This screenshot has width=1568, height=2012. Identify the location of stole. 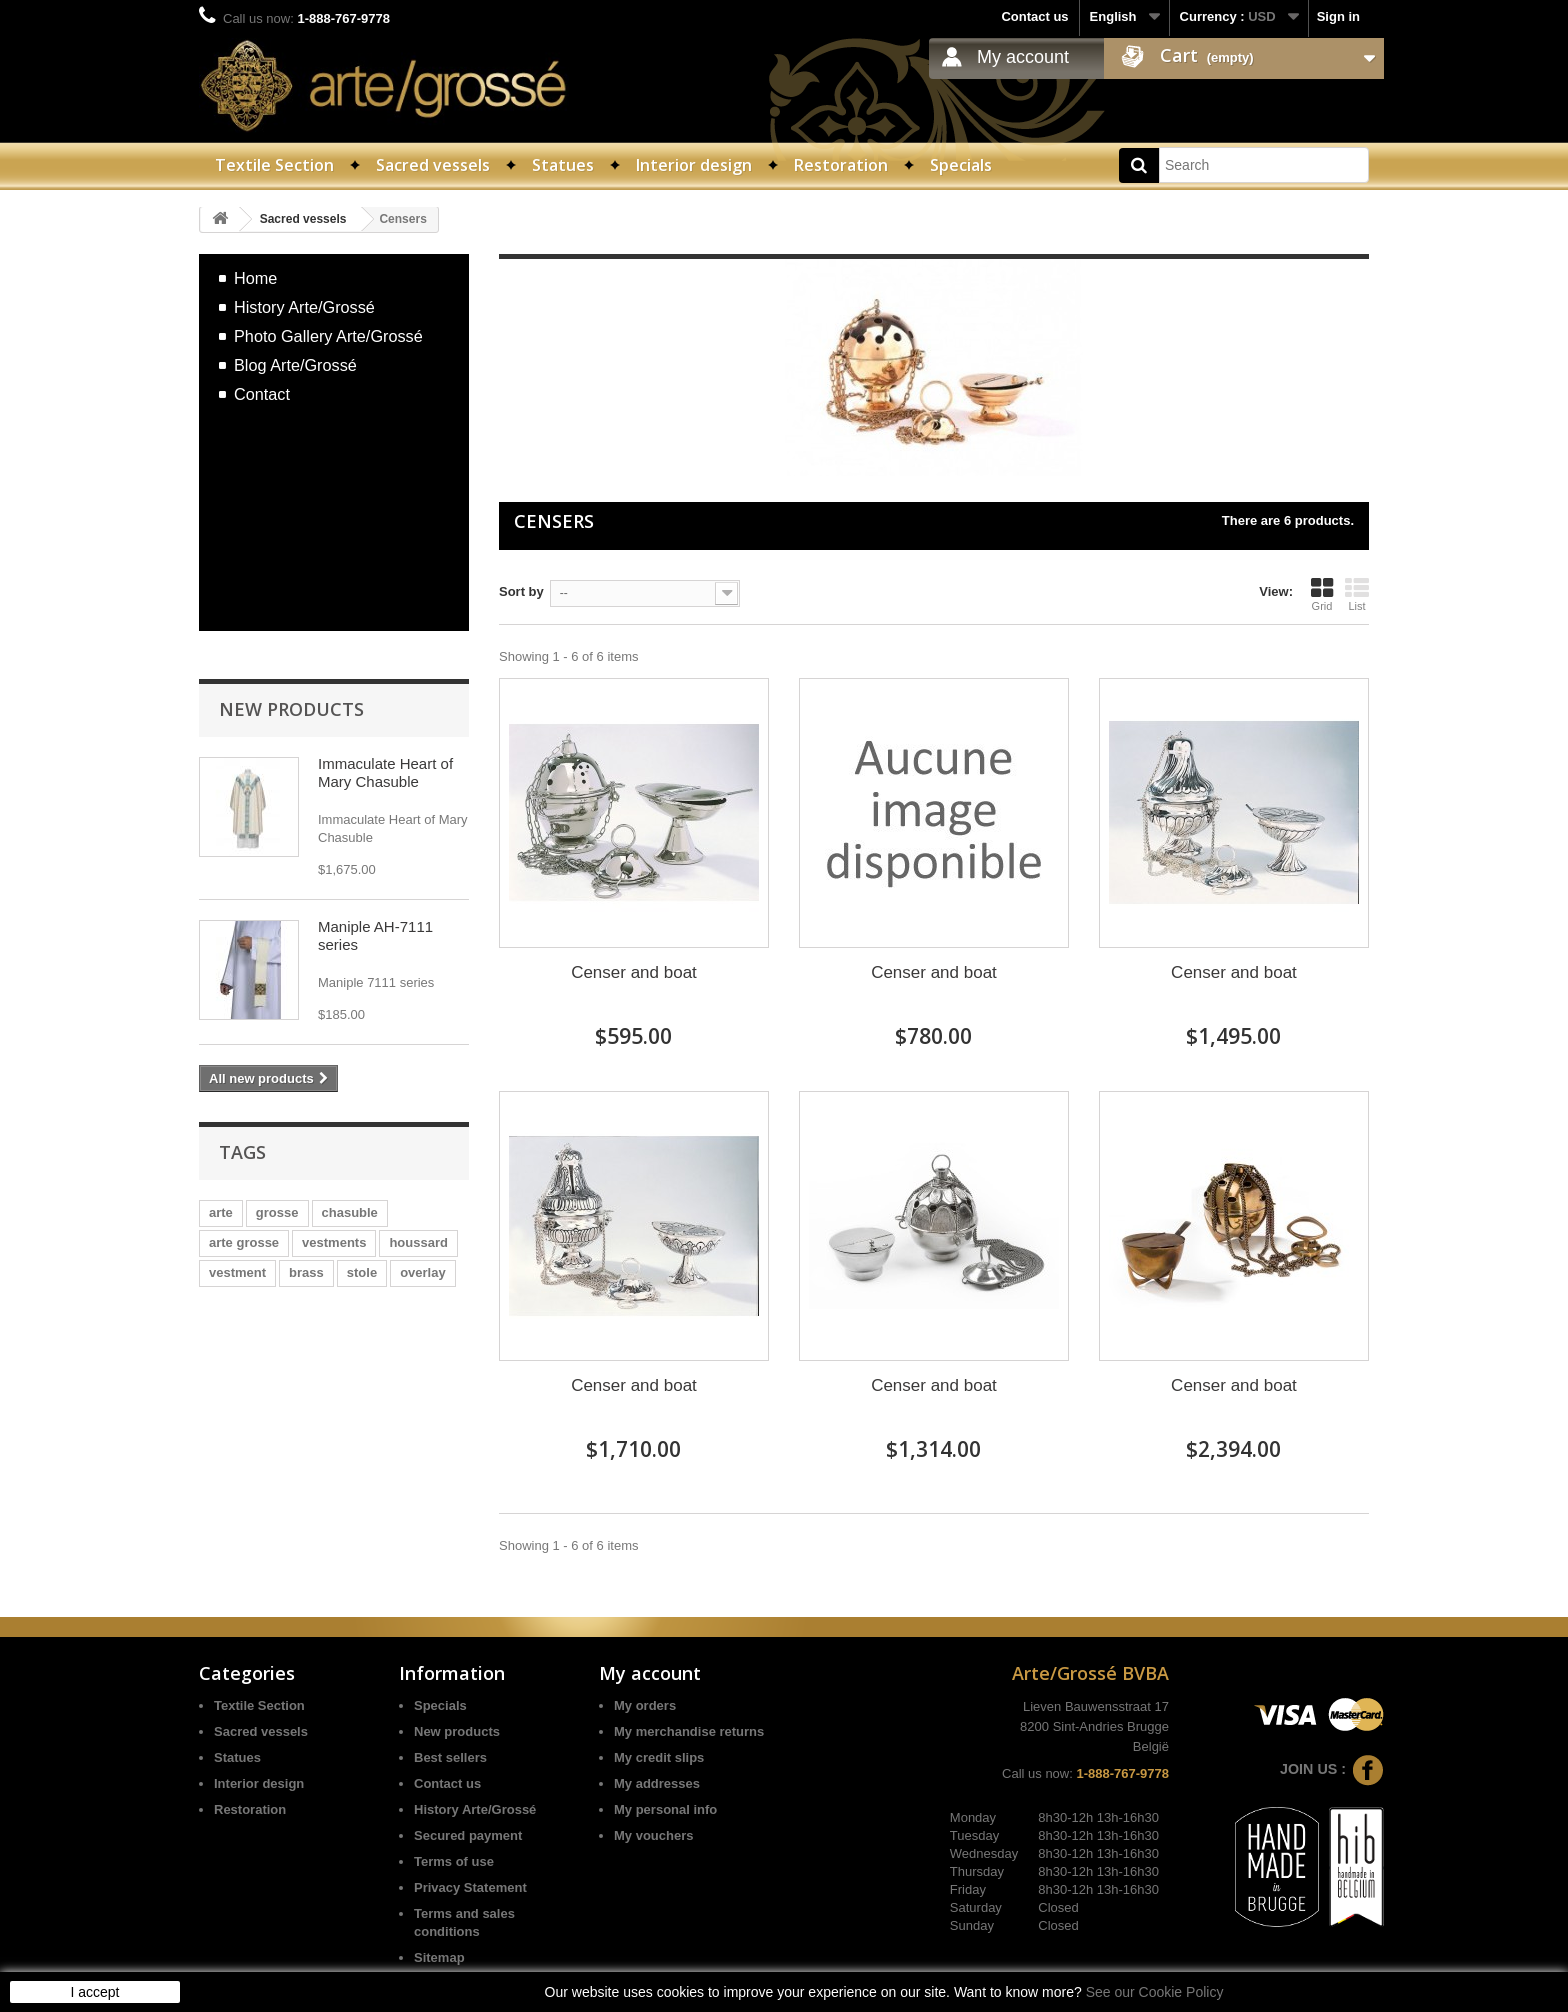
(362, 1272).